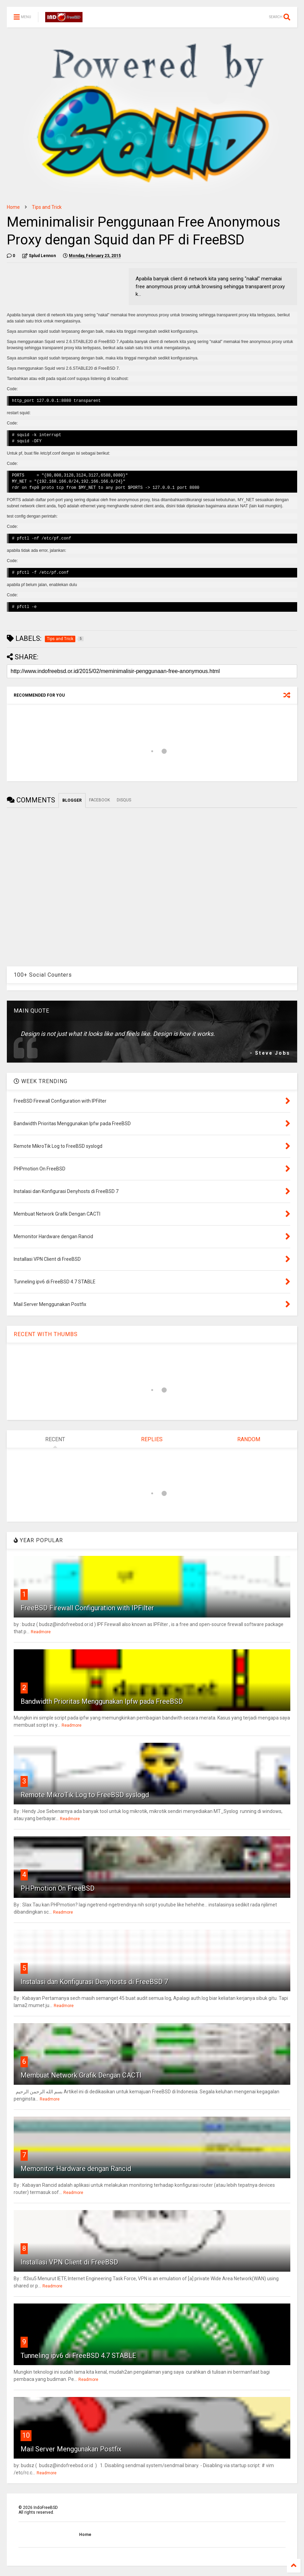 The image size is (304, 2576). Describe the element at coordinates (41, 1631) in the screenshot. I see `Readmore` at that location.